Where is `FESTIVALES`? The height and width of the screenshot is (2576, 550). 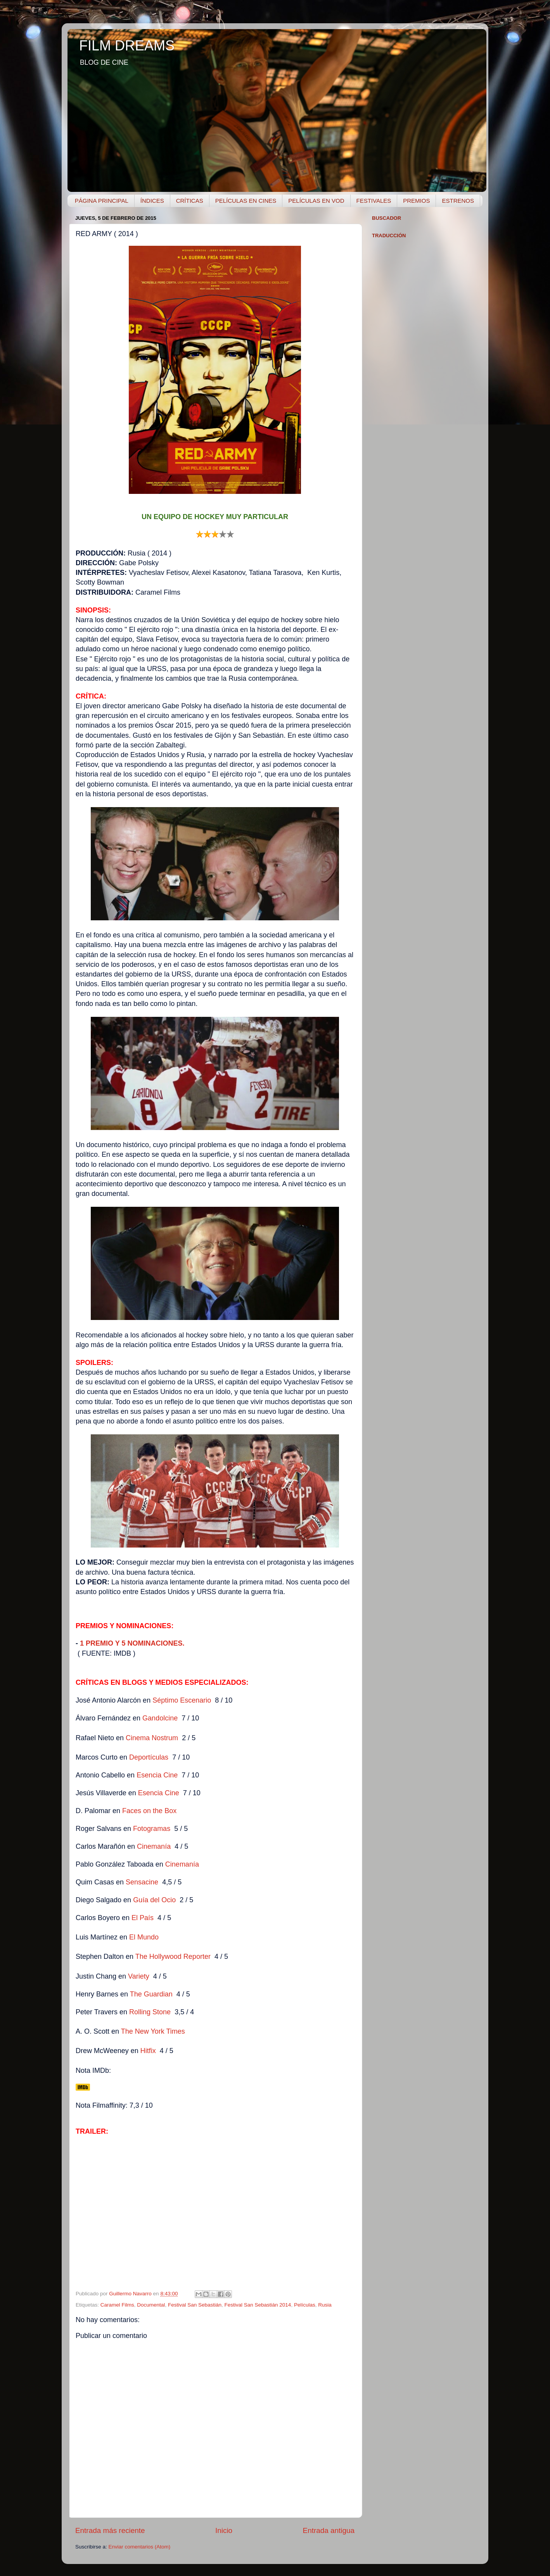
FESTIVALES is located at coordinates (373, 200).